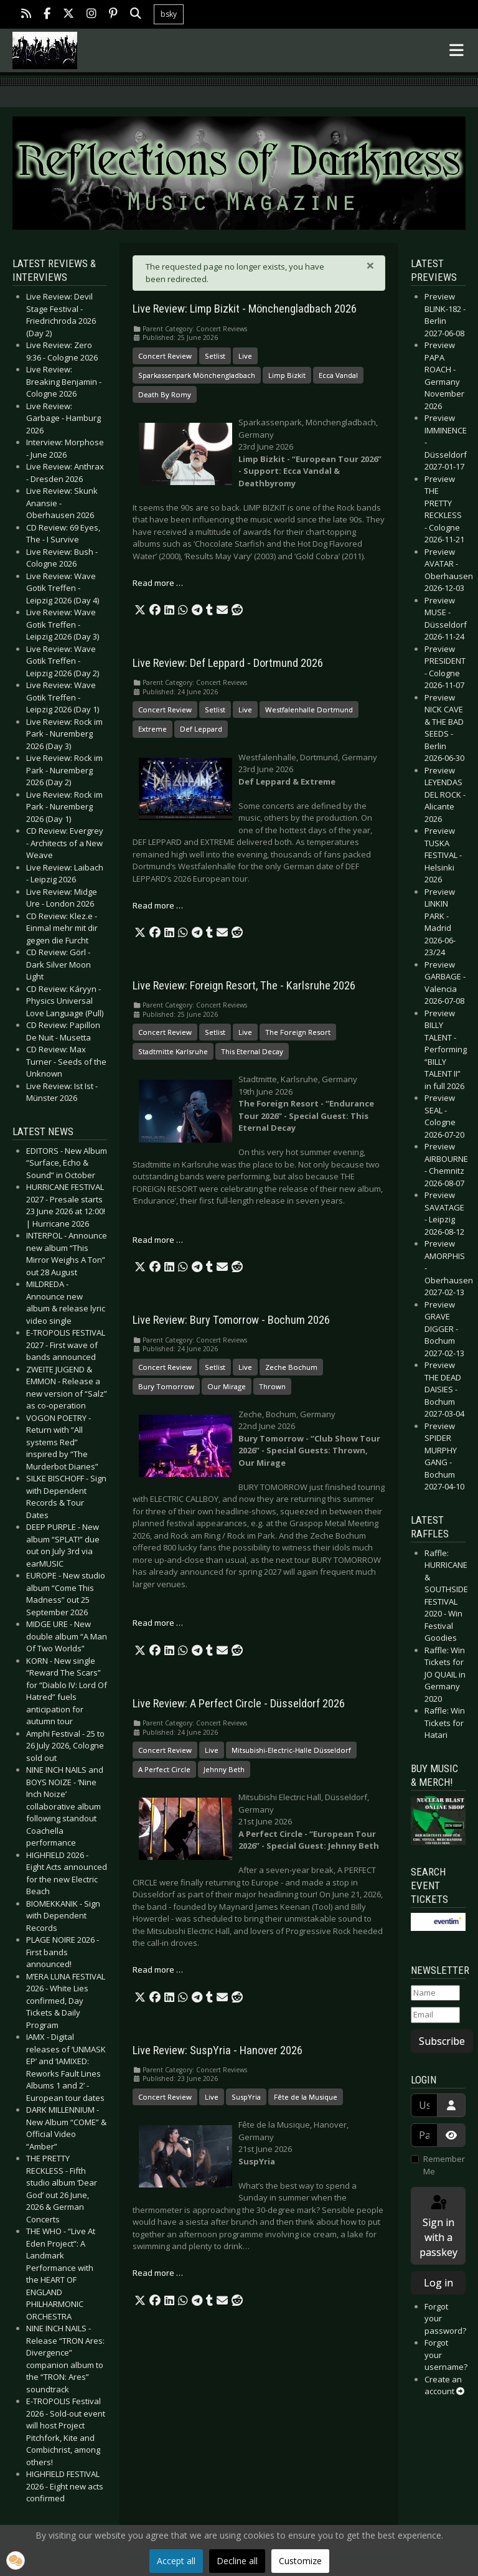 This screenshot has width=478, height=2576. Describe the element at coordinates (300, 2561) in the screenshot. I see `Customize [button]` at that location.